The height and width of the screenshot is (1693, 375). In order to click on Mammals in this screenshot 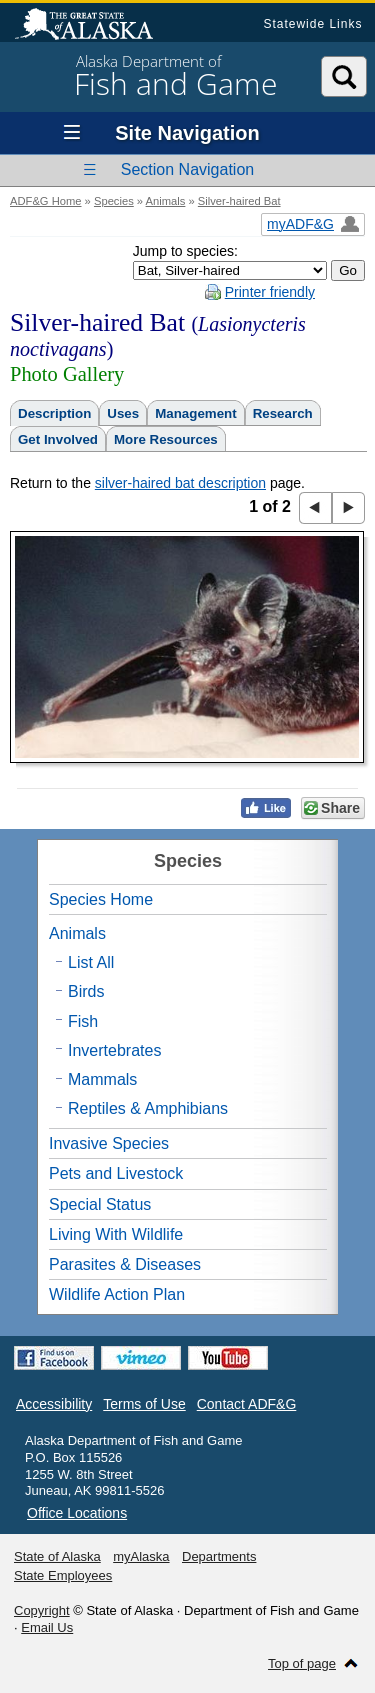, I will do `click(102, 1079)`.